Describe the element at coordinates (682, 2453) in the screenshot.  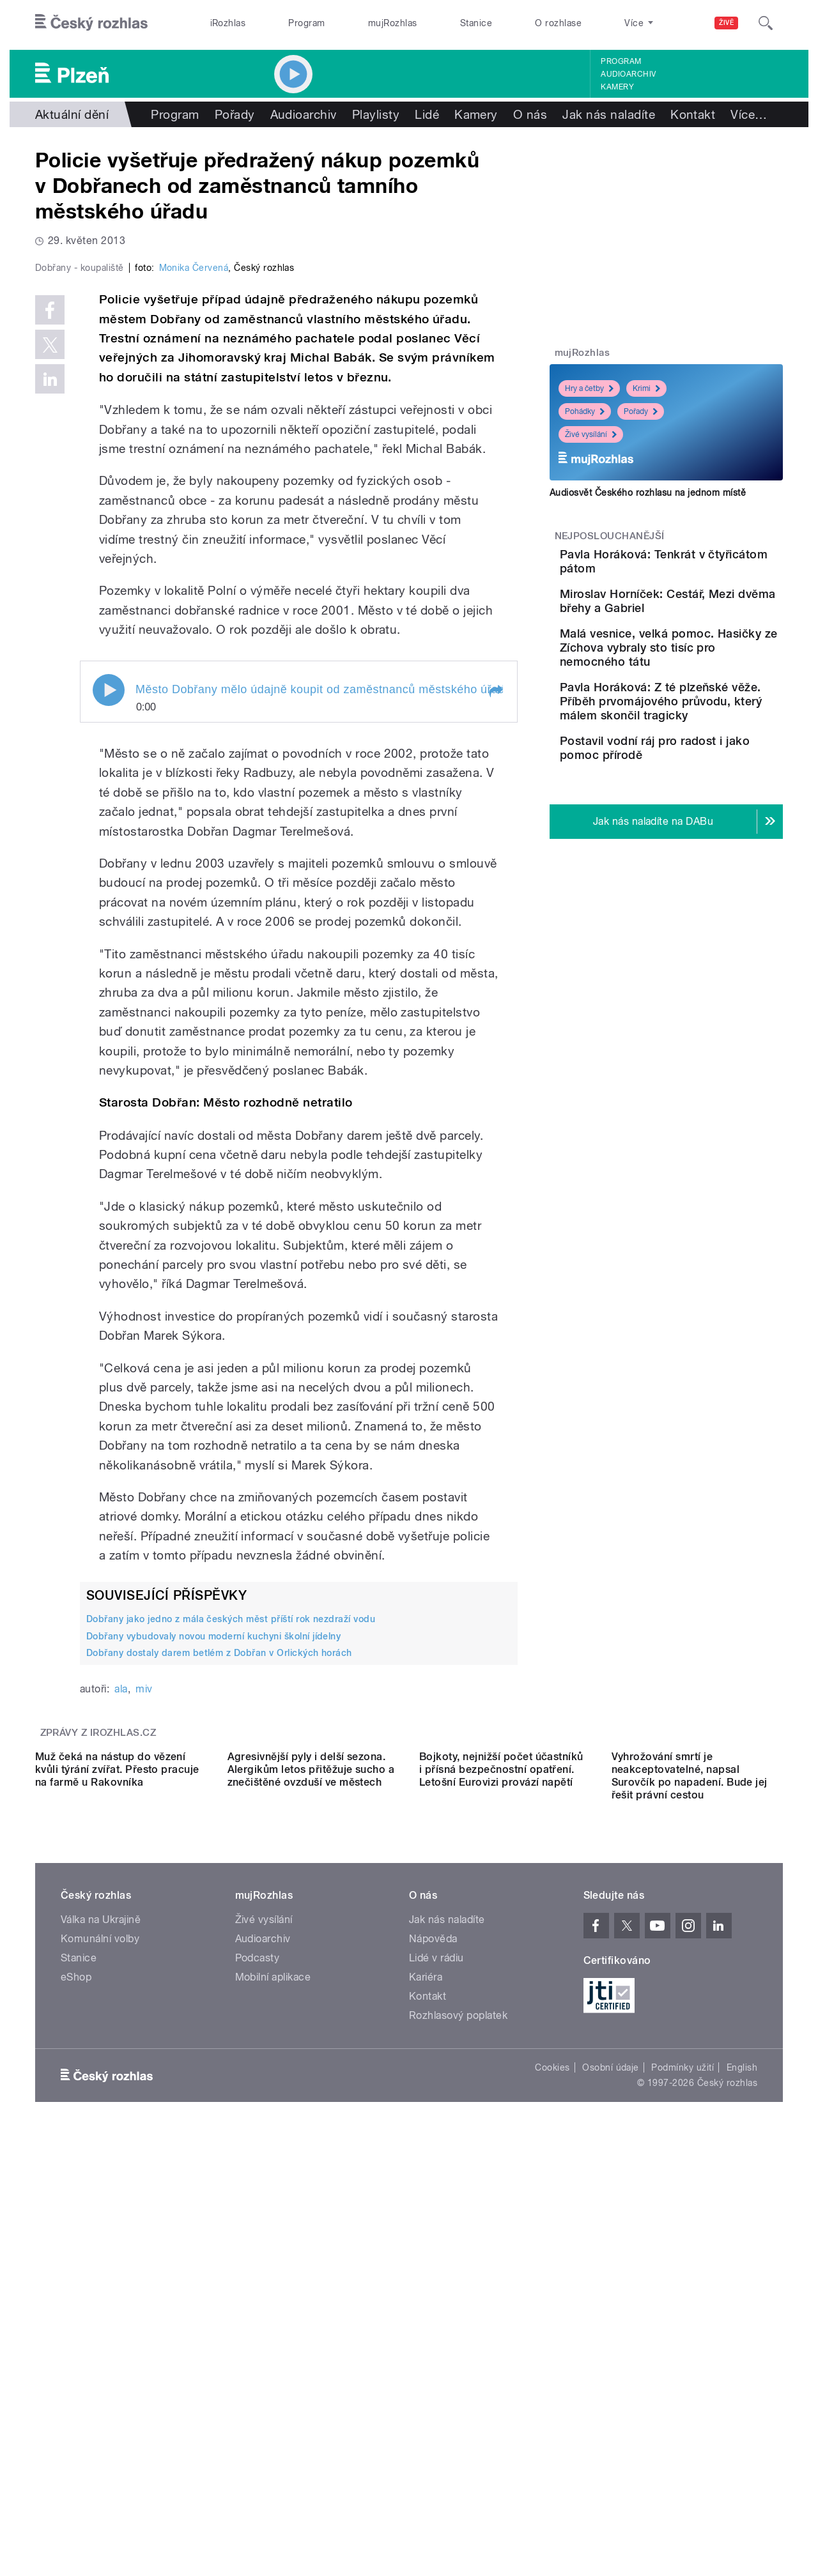
I see `Podmínky užití` at that location.